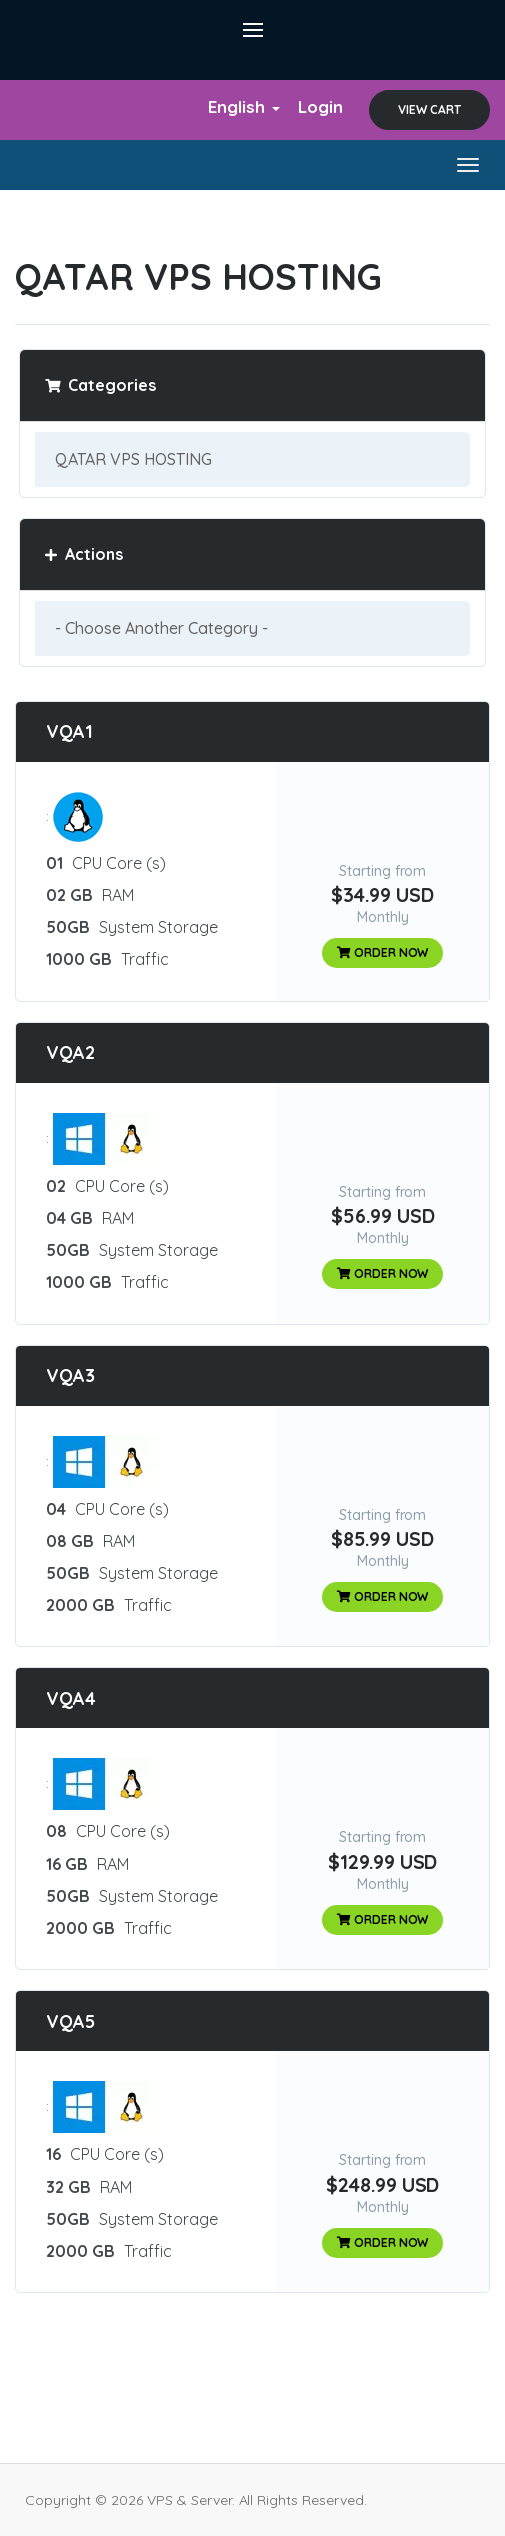 This screenshot has width=505, height=2536. Describe the element at coordinates (429, 109) in the screenshot. I see `View Cart` at that location.